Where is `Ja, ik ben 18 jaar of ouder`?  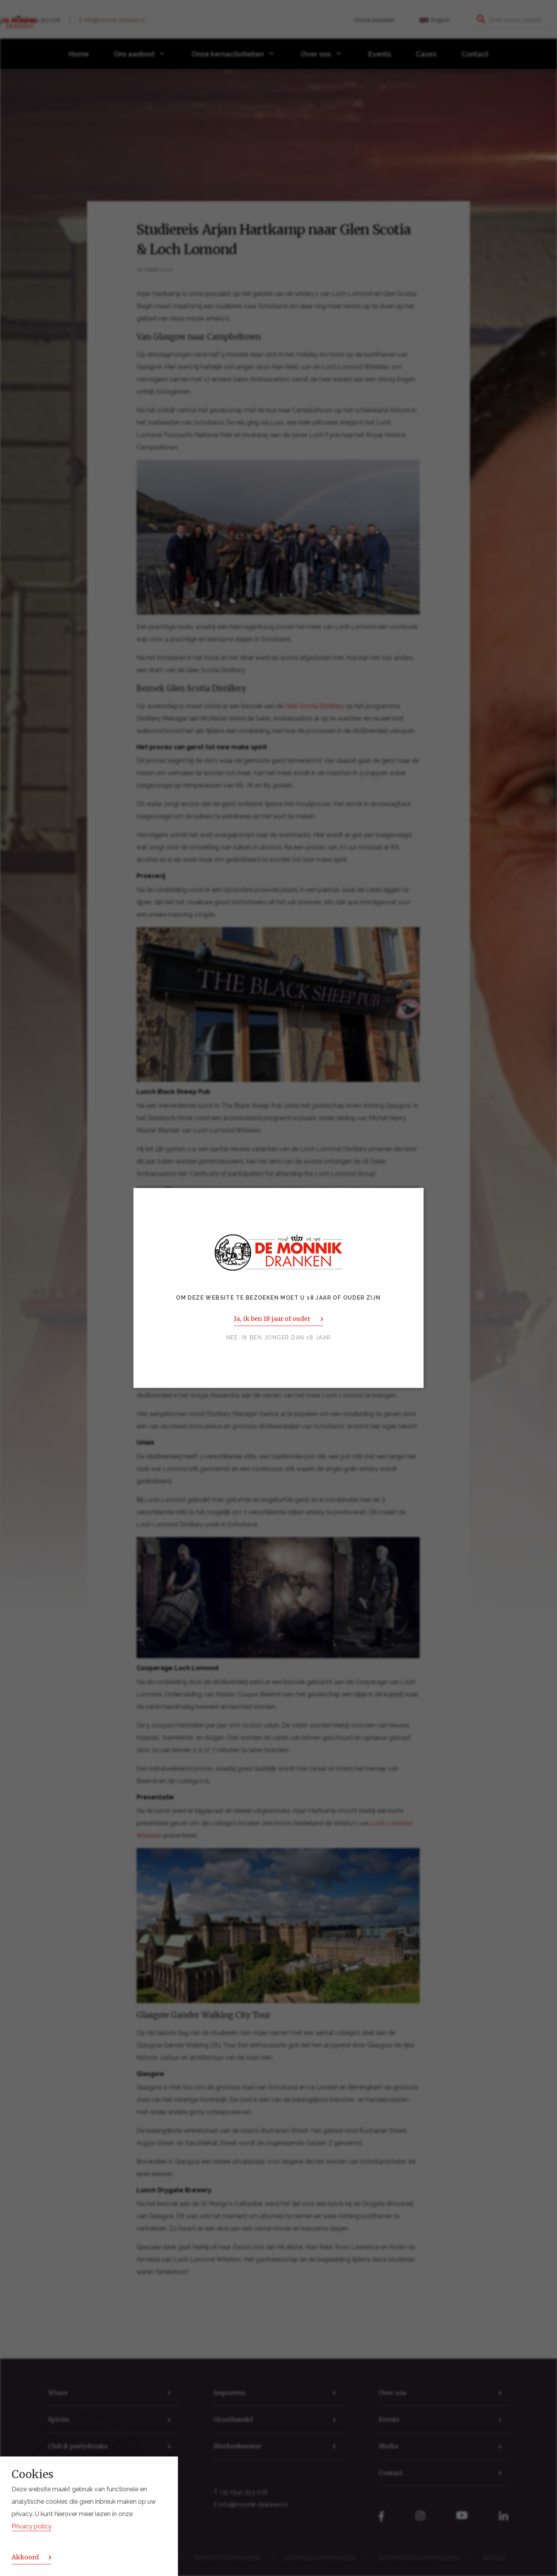 Ja, ik ben 18 jaar of ouder is located at coordinates (272, 1319).